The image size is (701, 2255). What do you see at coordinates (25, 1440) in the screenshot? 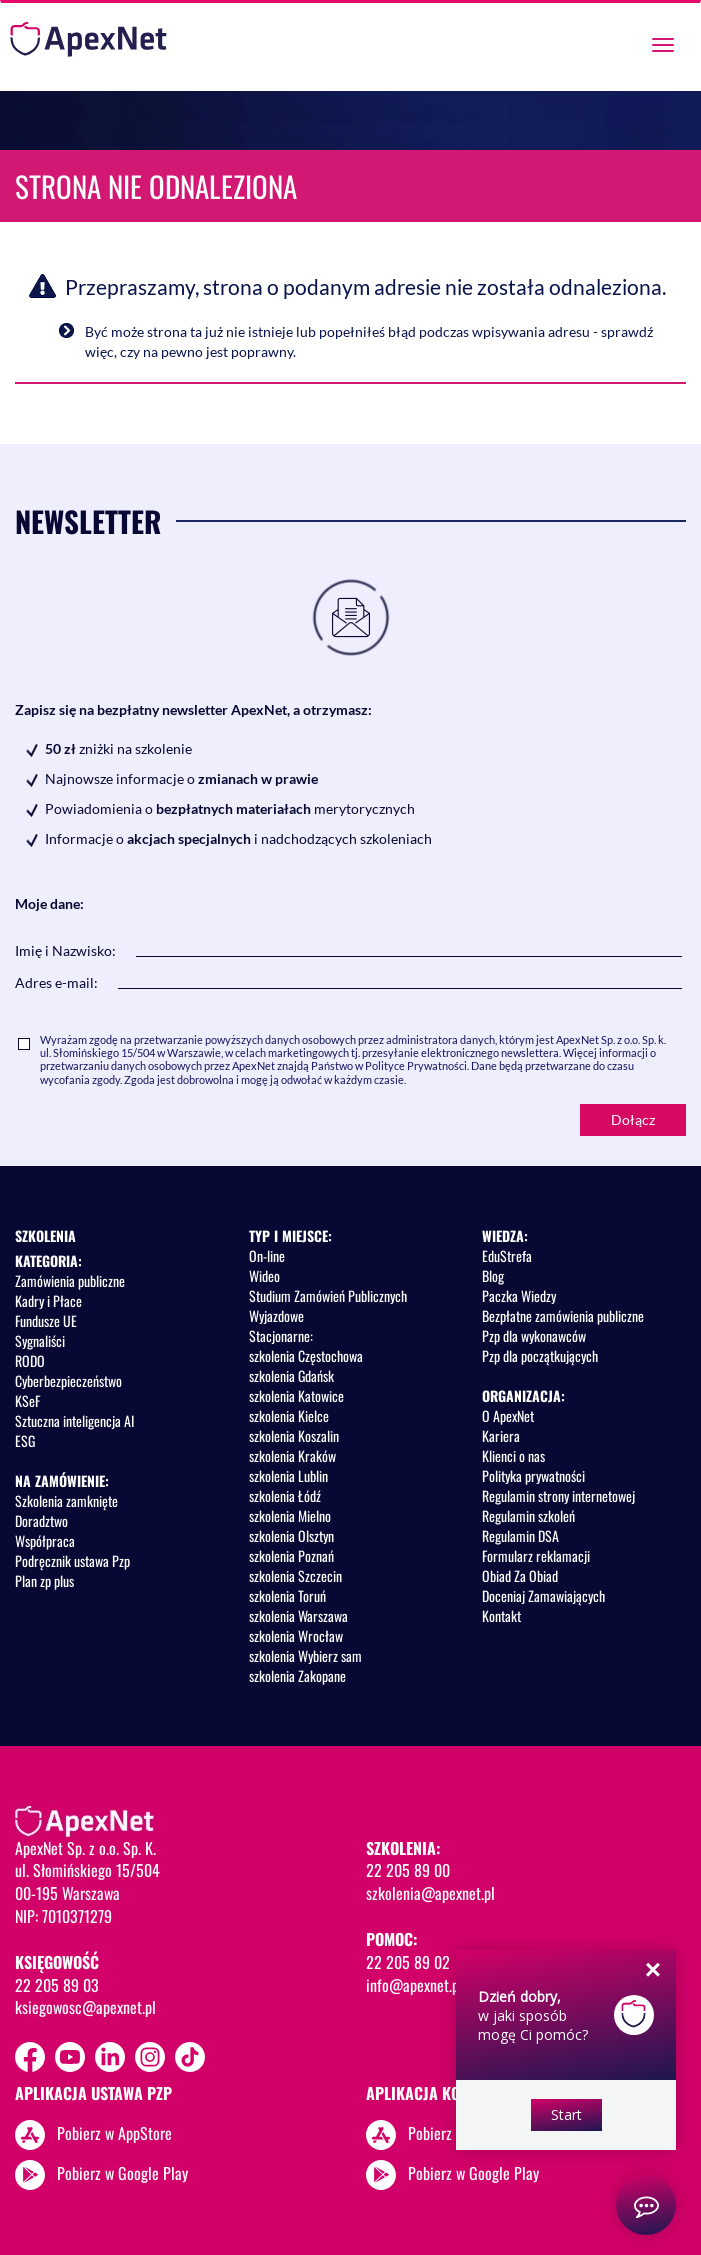
I see `ESG` at bounding box center [25, 1440].